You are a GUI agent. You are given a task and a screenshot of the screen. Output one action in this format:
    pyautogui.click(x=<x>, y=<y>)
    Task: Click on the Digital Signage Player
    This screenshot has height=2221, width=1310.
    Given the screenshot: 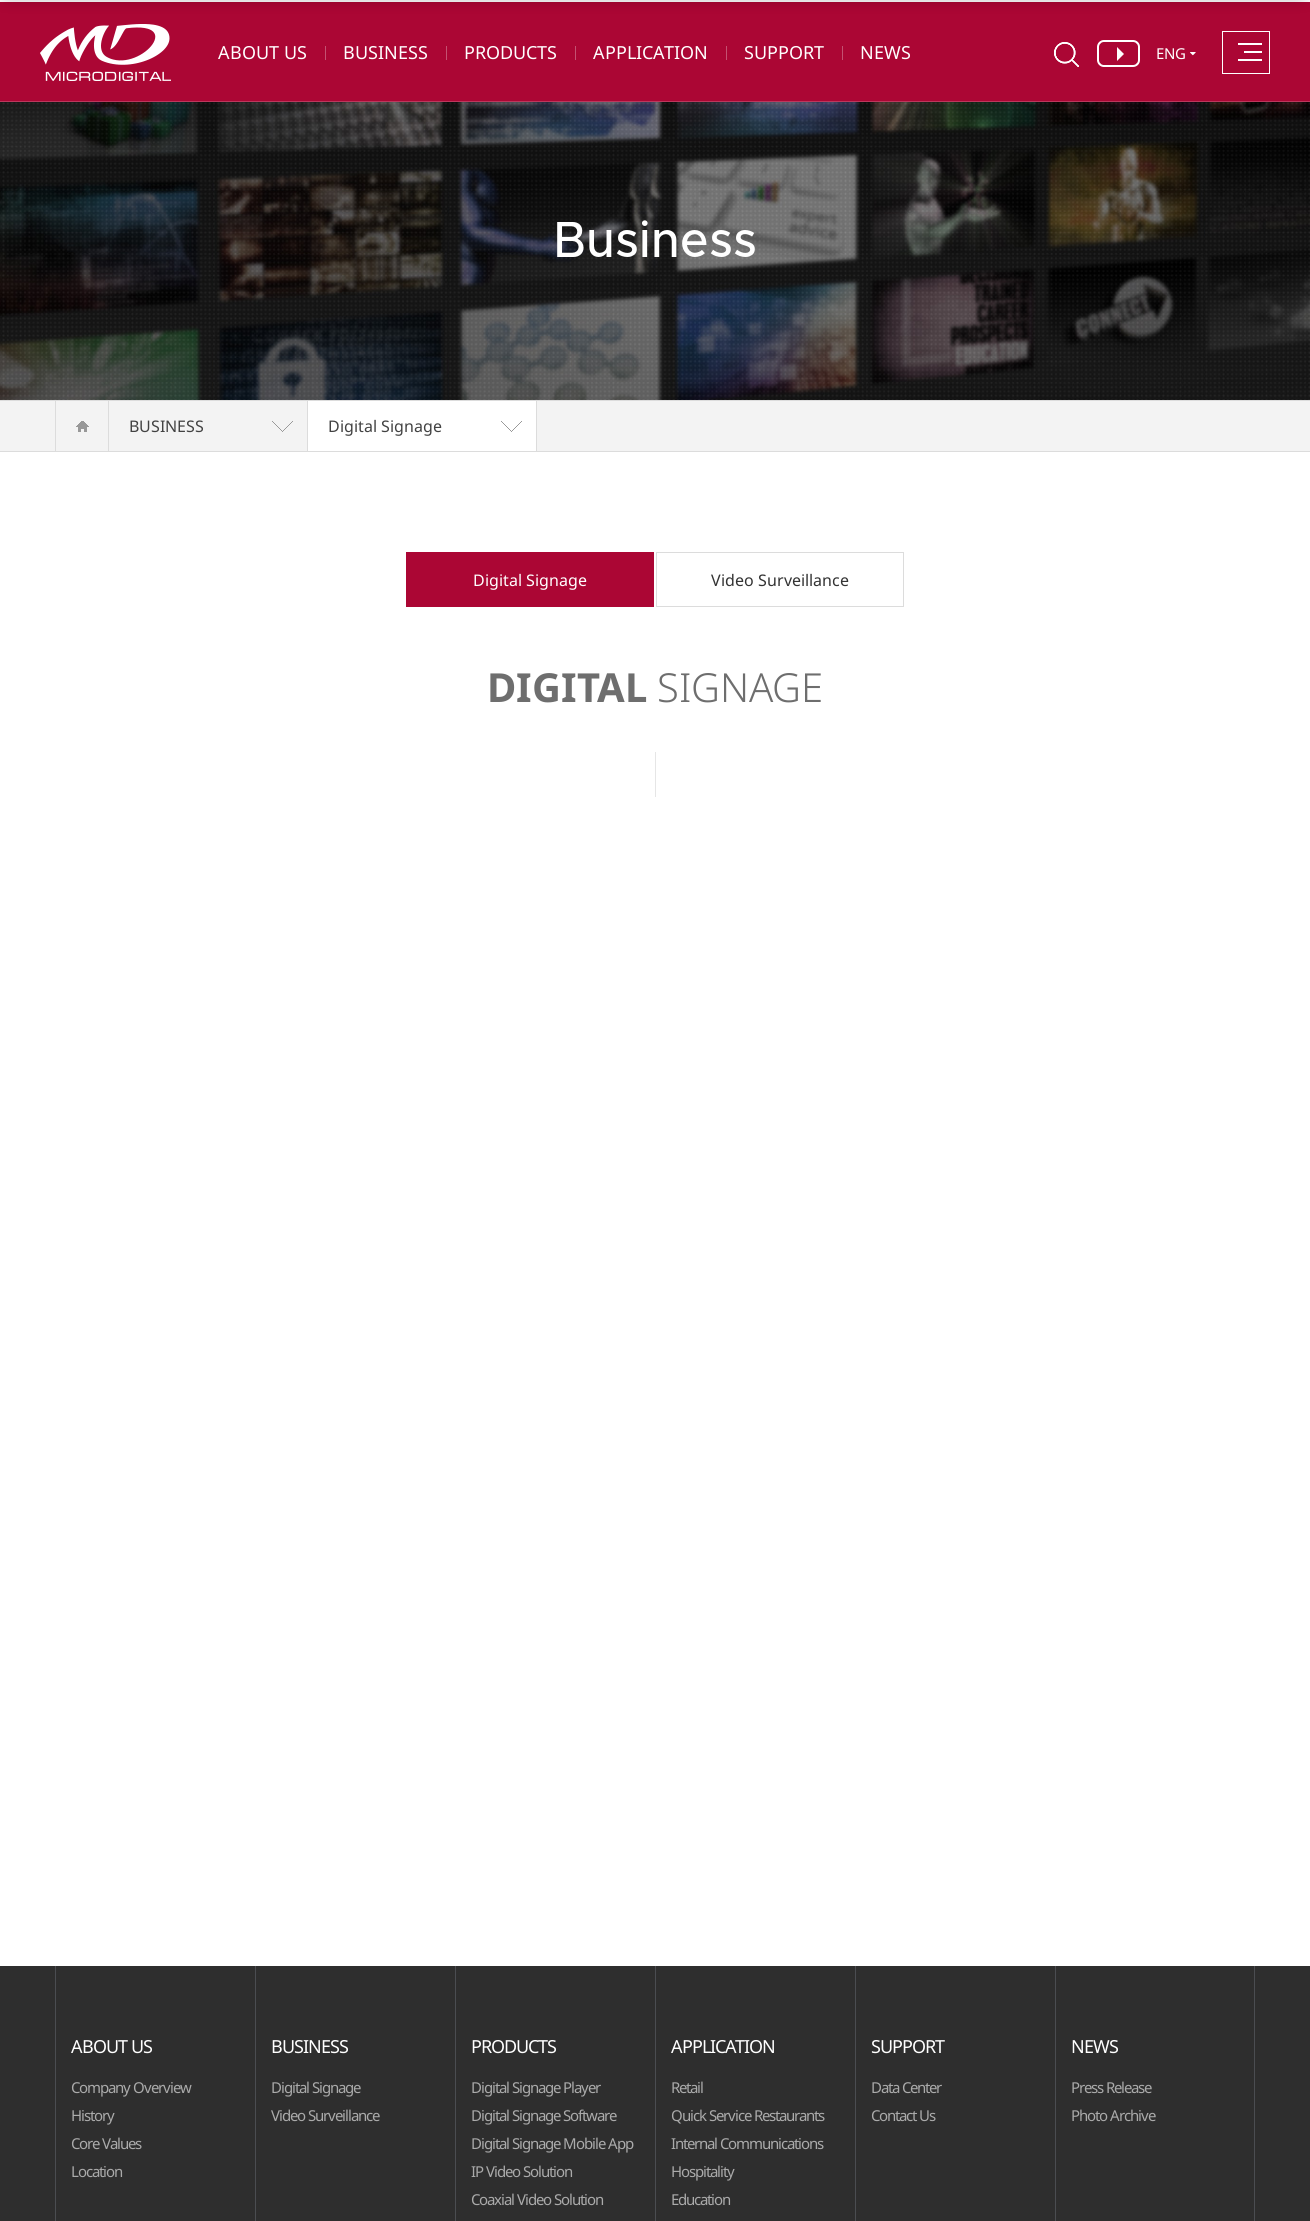 What is the action you would take?
    pyautogui.click(x=535, y=2087)
    